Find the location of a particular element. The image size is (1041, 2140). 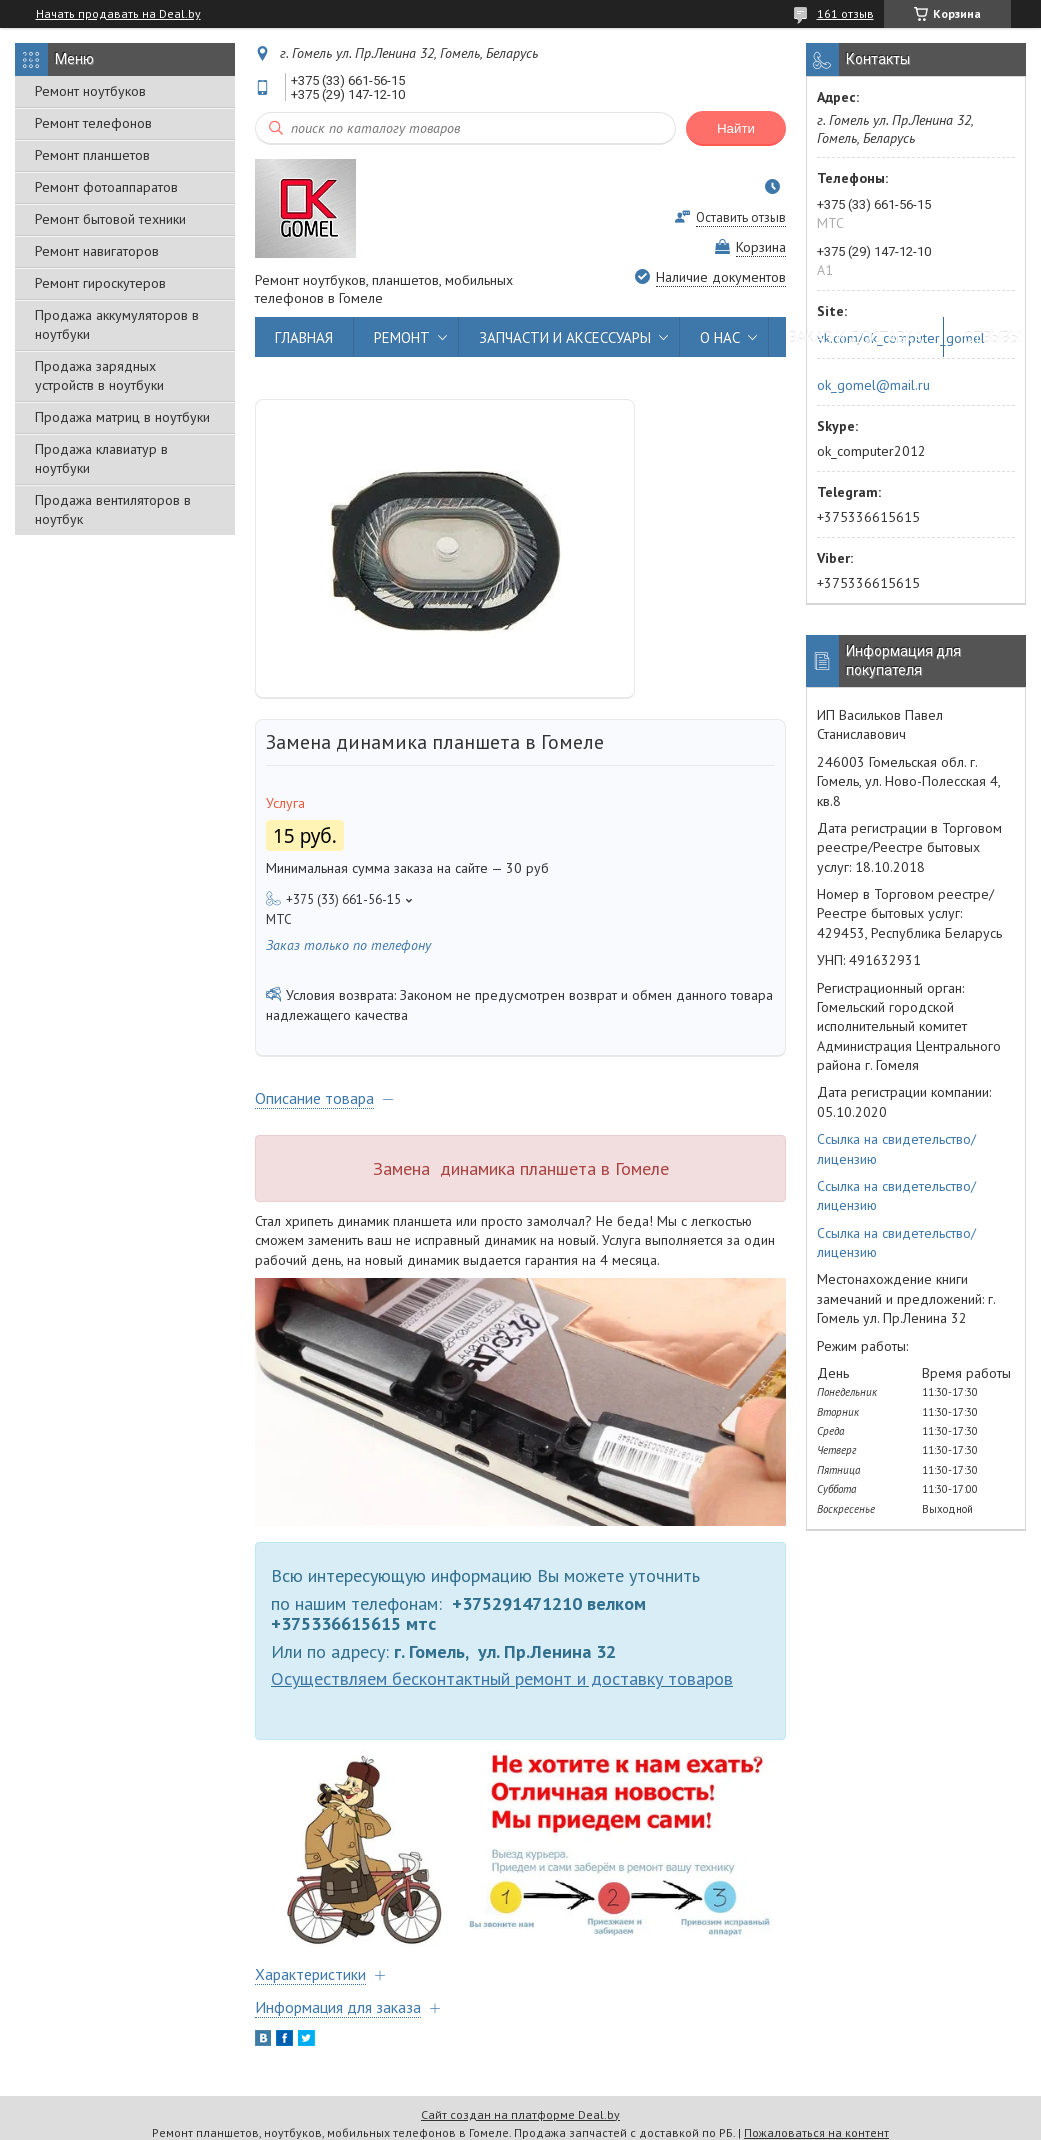

161 отзыв is located at coordinates (845, 13).